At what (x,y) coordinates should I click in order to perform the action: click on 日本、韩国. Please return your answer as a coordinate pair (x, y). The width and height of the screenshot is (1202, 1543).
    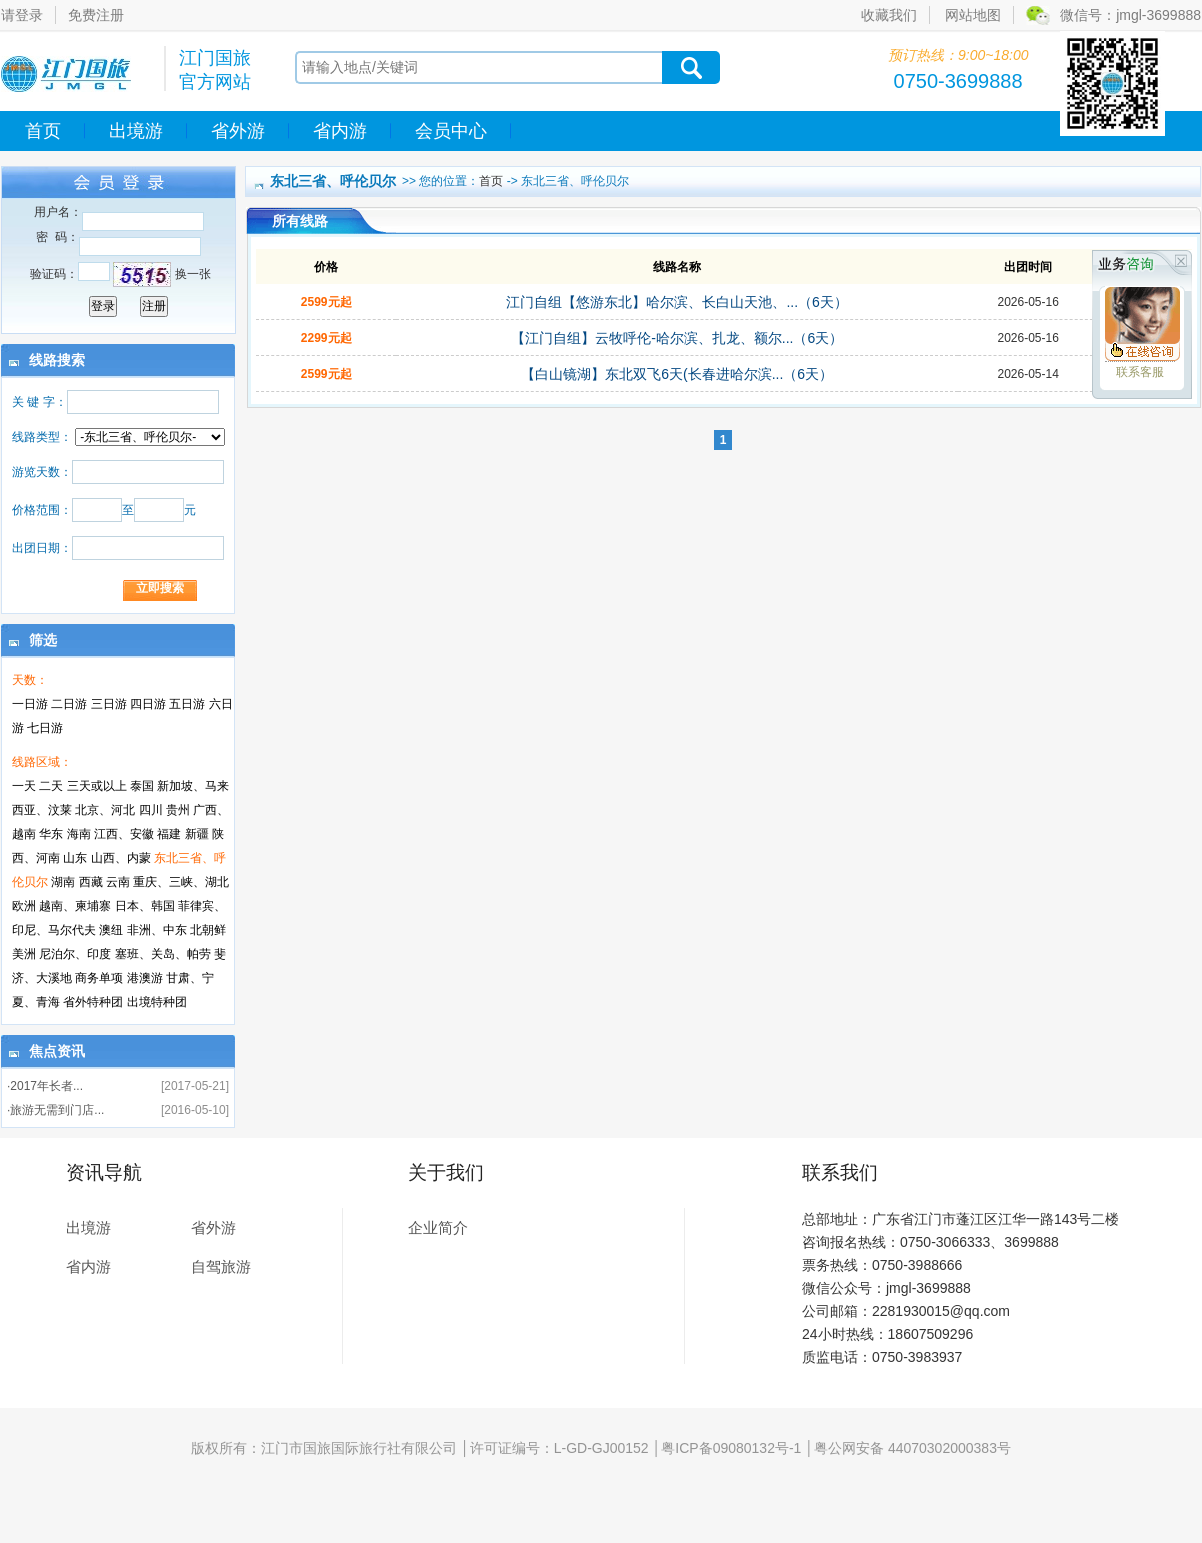
    Looking at the image, I should click on (145, 906).